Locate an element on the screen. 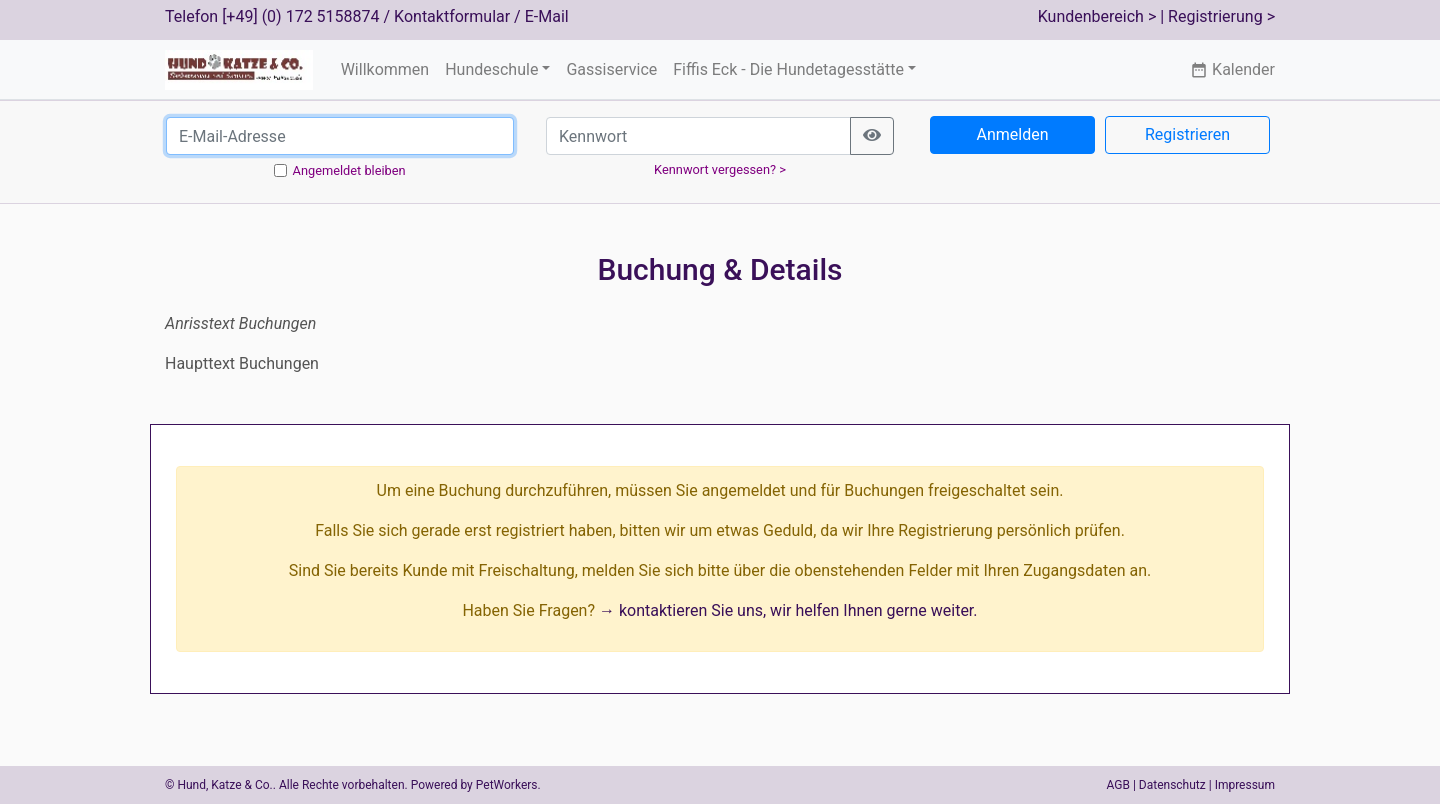 This screenshot has height=804, width=1440. PetWorkers is located at coordinates (507, 785).